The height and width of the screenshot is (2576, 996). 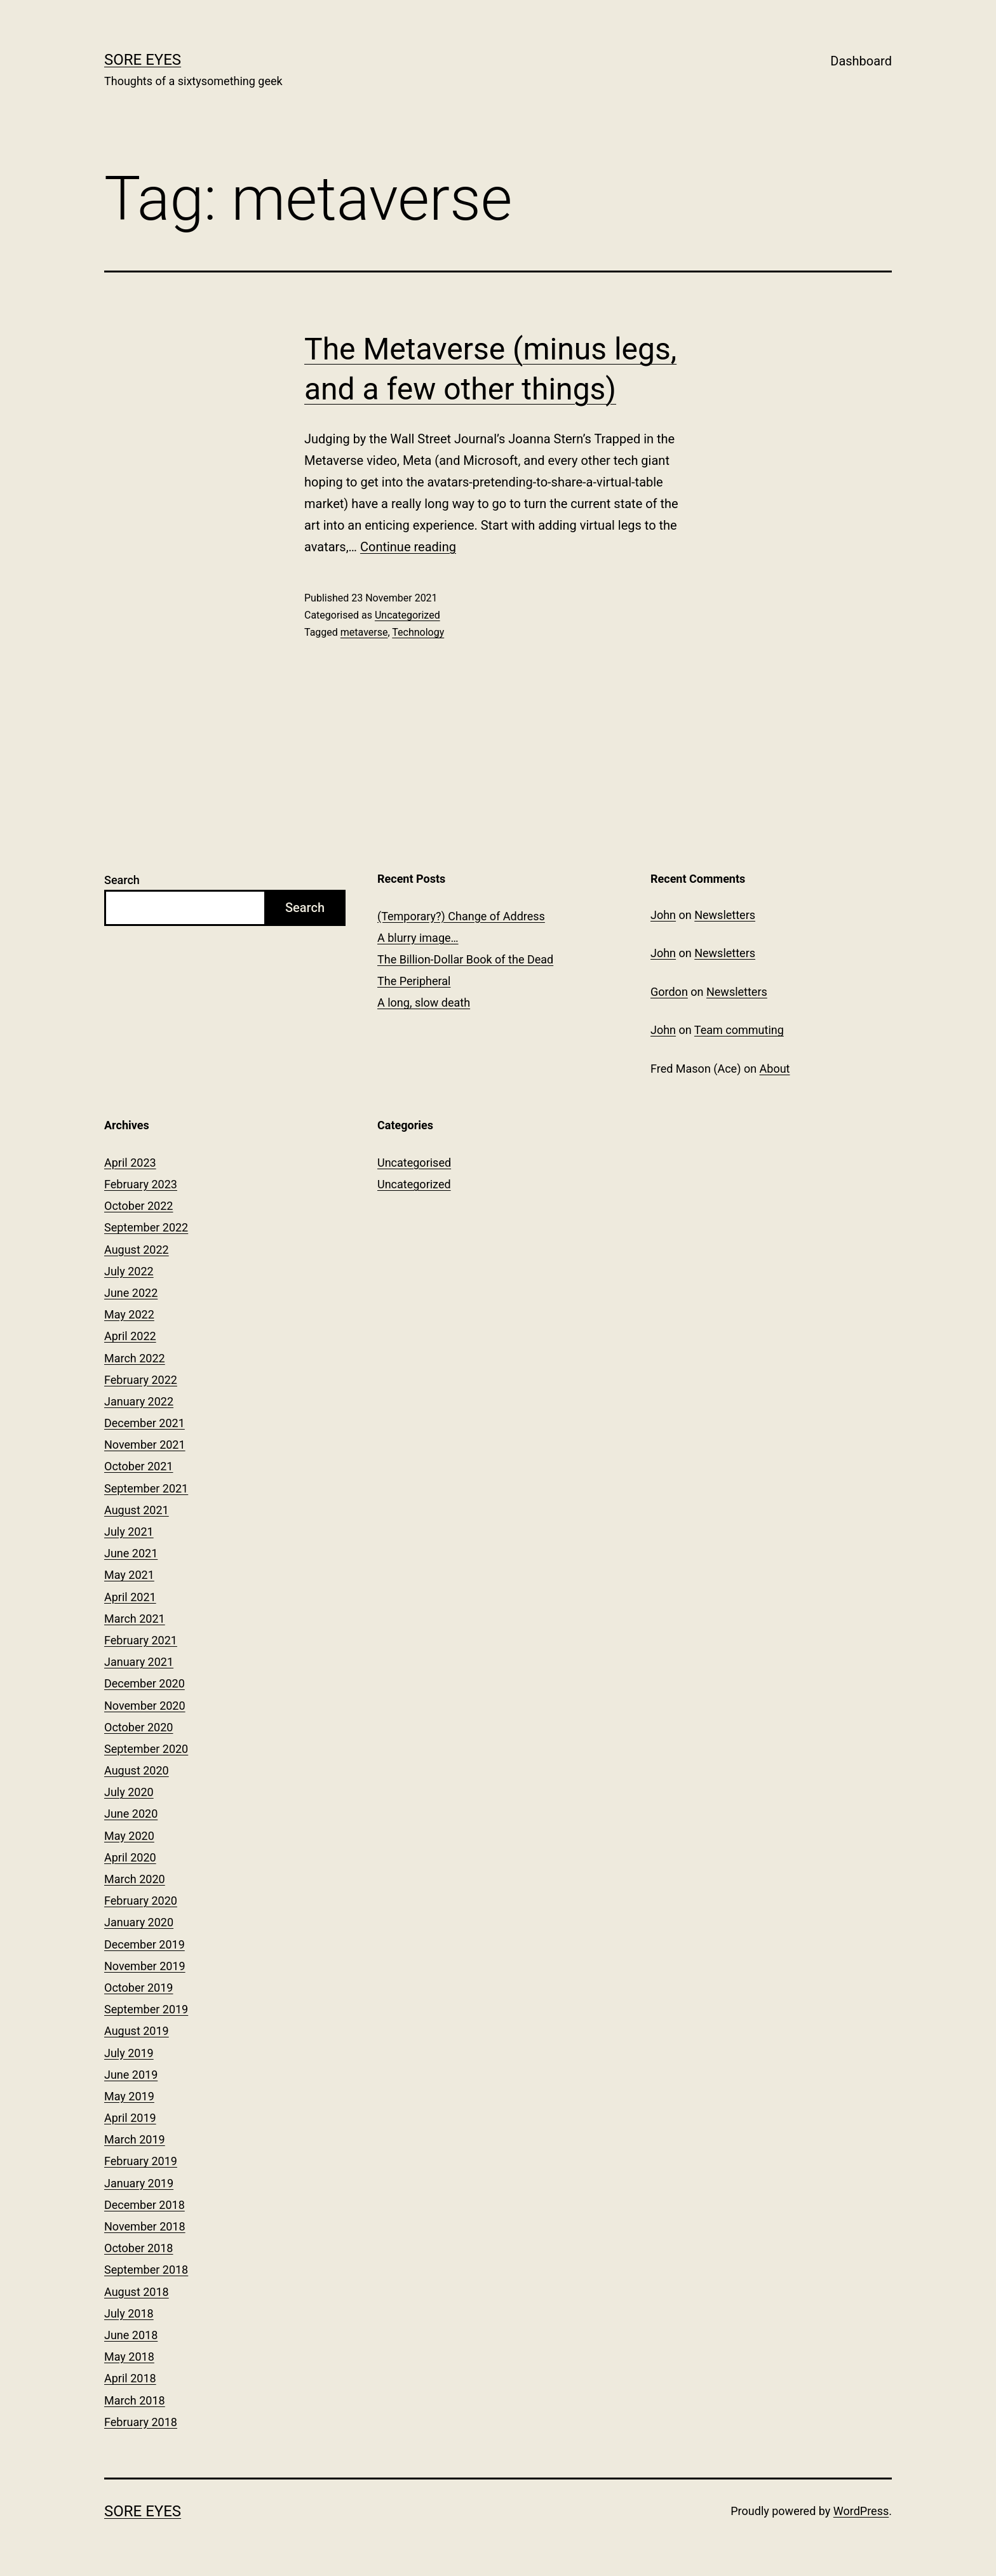 I want to click on March 2019, so click(x=134, y=2139).